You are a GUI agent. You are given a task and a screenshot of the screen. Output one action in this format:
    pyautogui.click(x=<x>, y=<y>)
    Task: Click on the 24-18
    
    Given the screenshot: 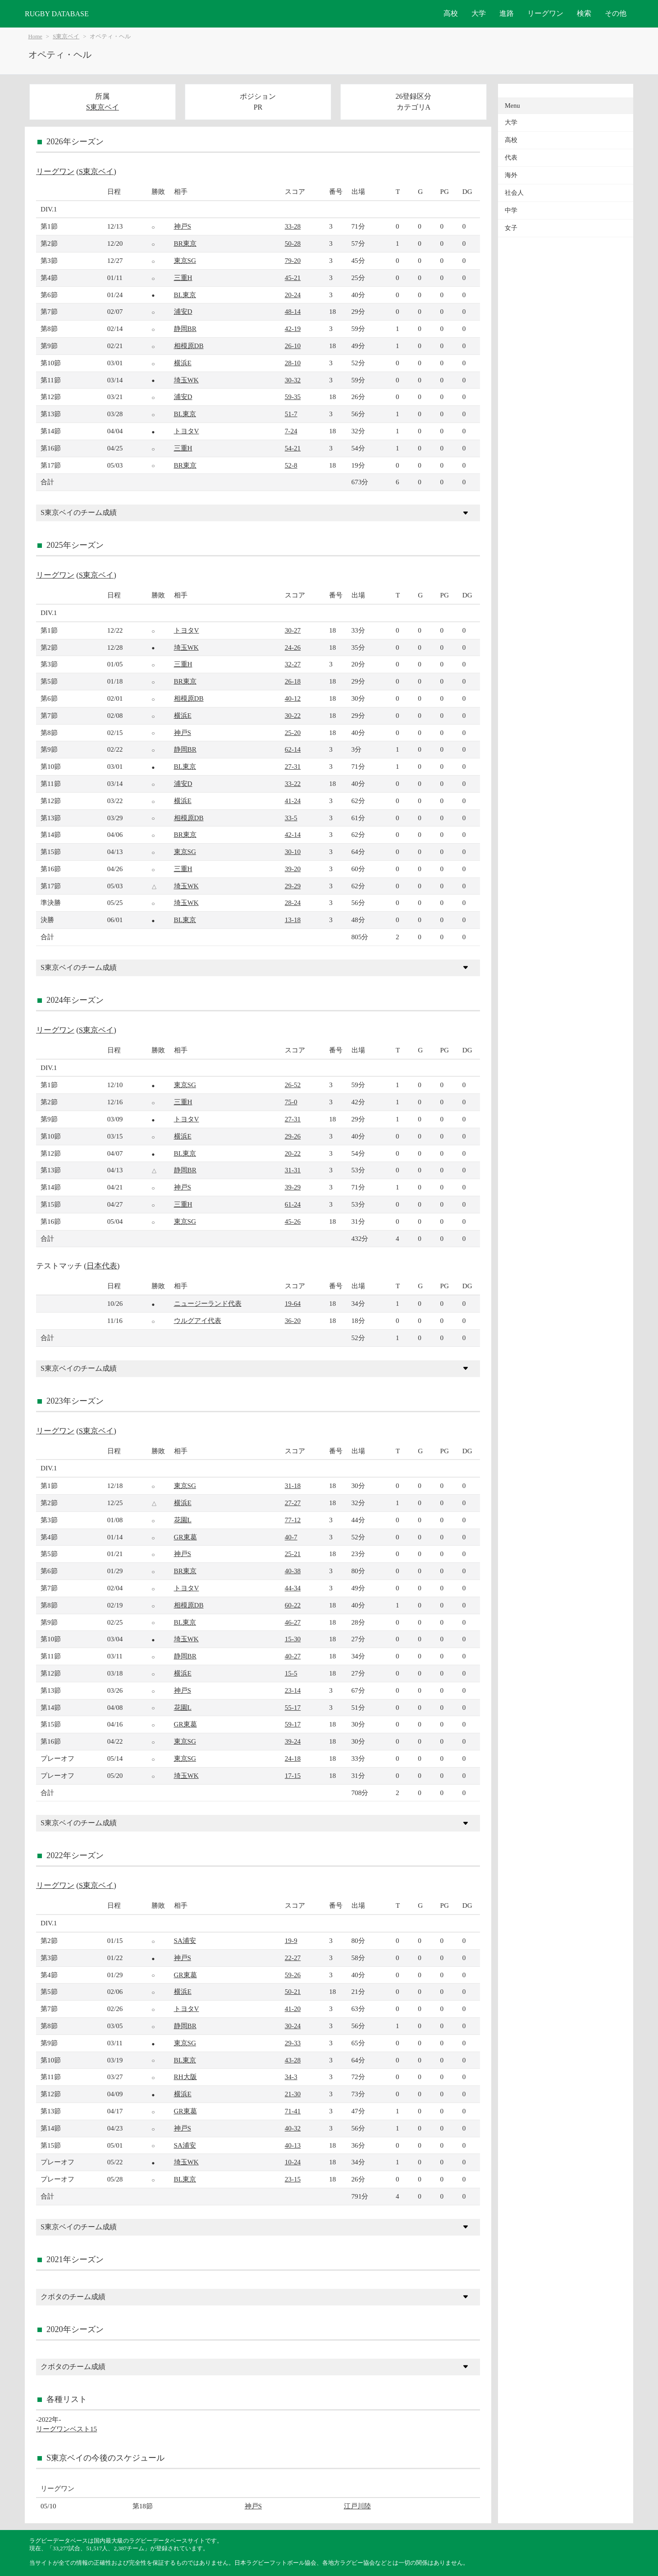 What is the action you would take?
    pyautogui.click(x=293, y=1758)
    